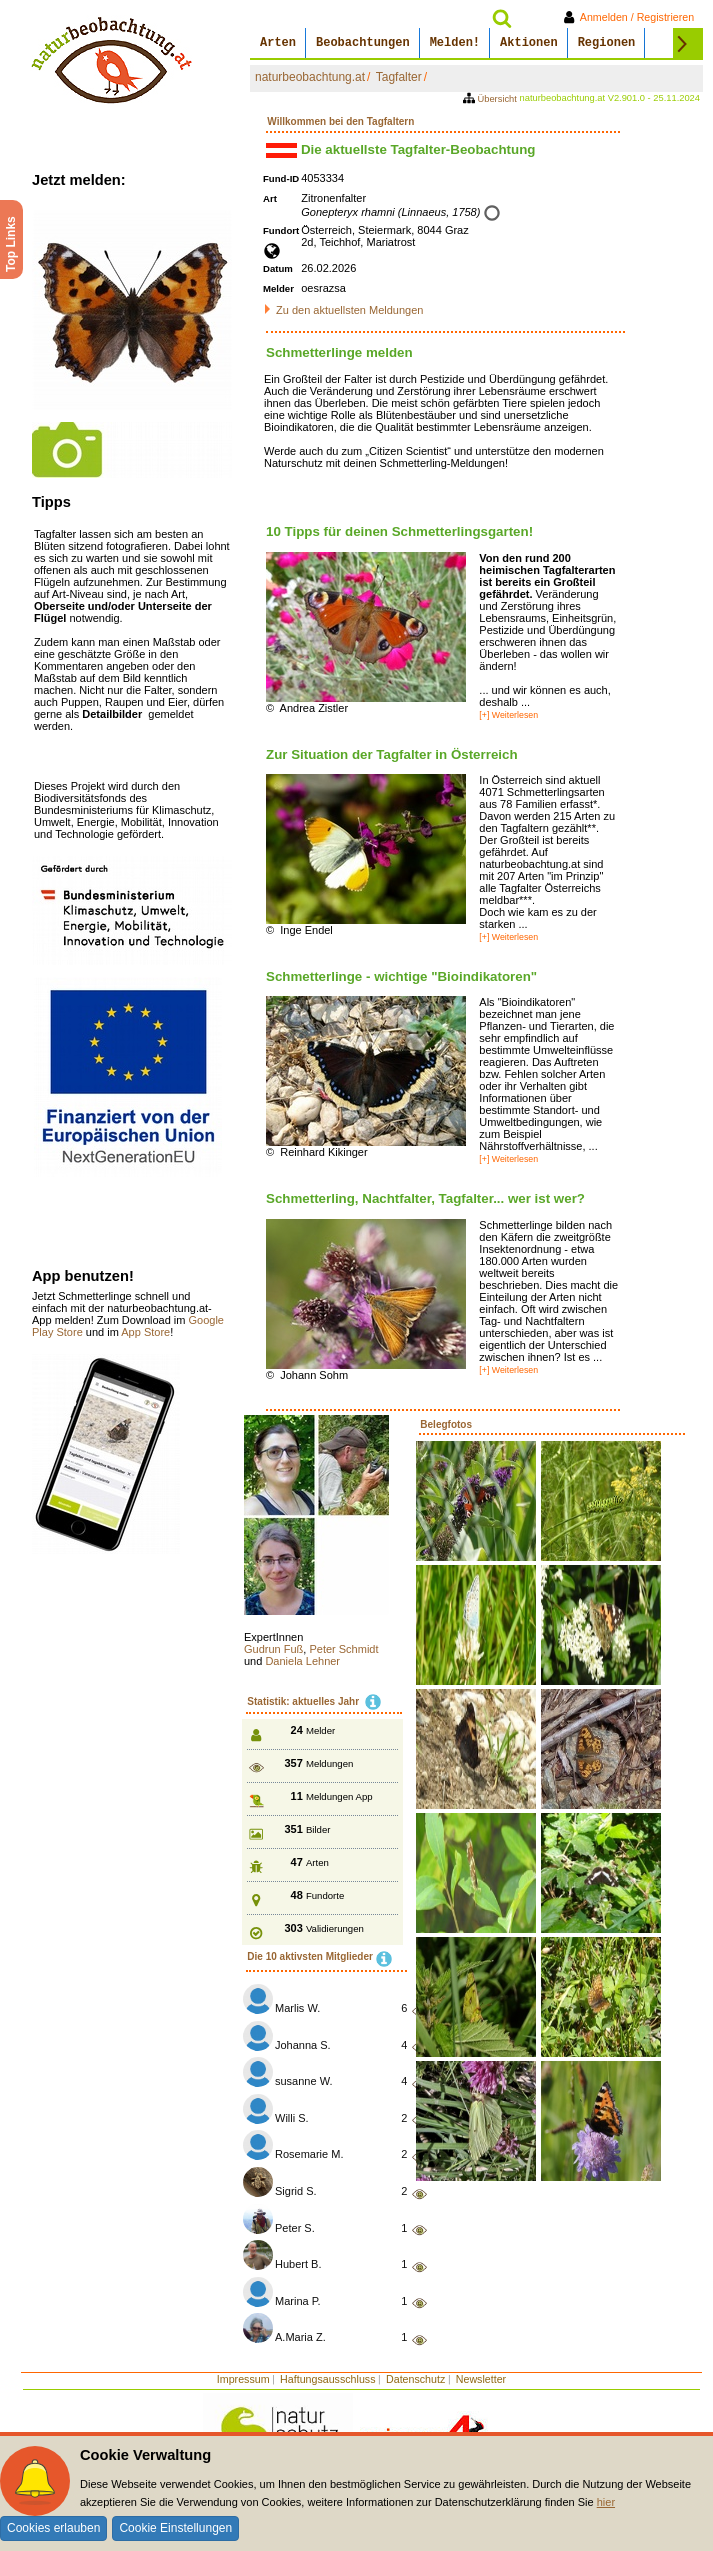  Describe the element at coordinates (278, 288) in the screenshot. I see `Melder` at that location.